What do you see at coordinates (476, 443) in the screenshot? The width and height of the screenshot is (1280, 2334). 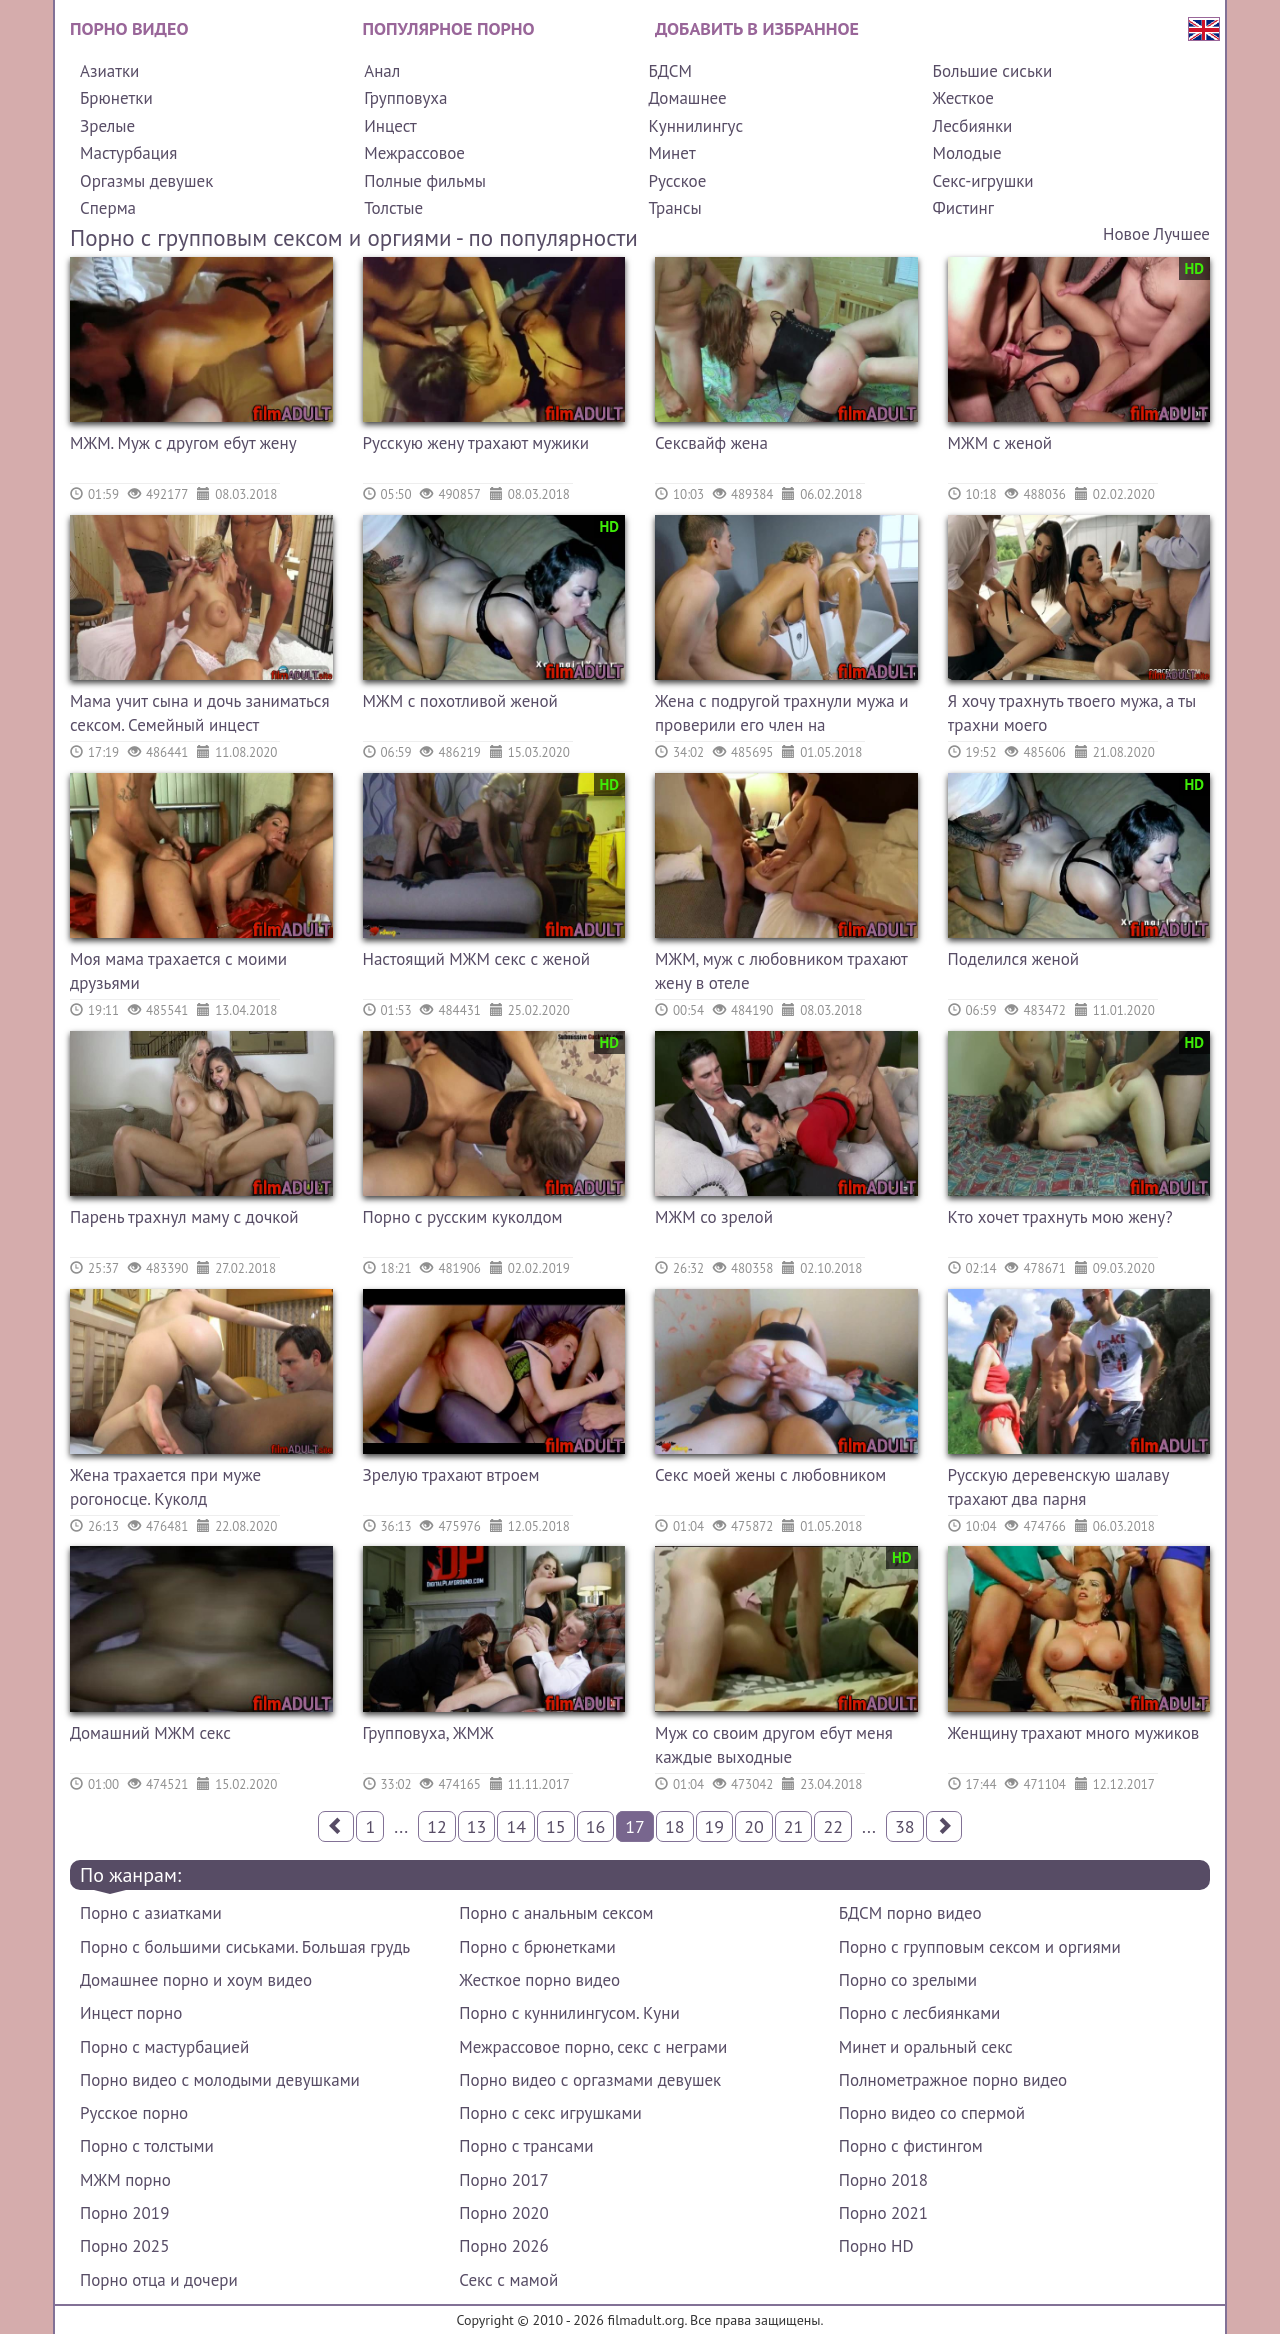 I see `Русскую жену трахают мужики` at bounding box center [476, 443].